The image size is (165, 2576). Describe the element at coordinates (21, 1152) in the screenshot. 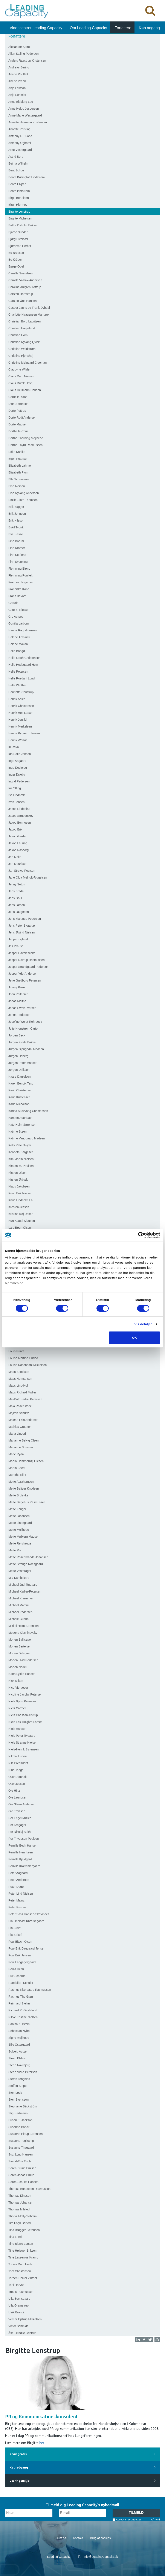

I see `Kenneth Børgesen` at that location.